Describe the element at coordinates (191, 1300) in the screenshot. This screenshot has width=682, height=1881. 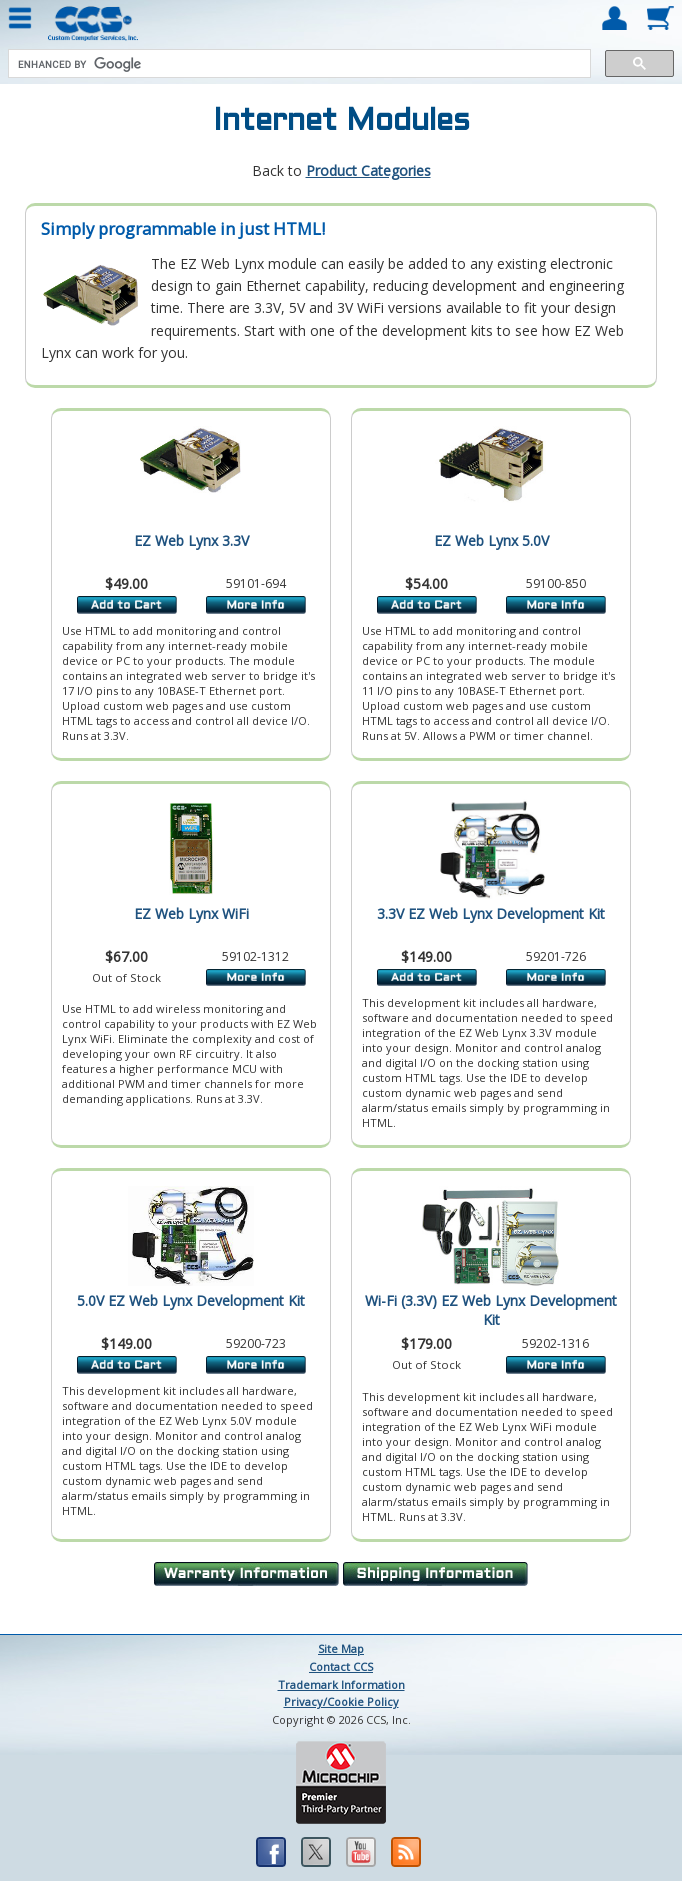
I see `5.0V EZ Web Lynx Development Kit` at that location.